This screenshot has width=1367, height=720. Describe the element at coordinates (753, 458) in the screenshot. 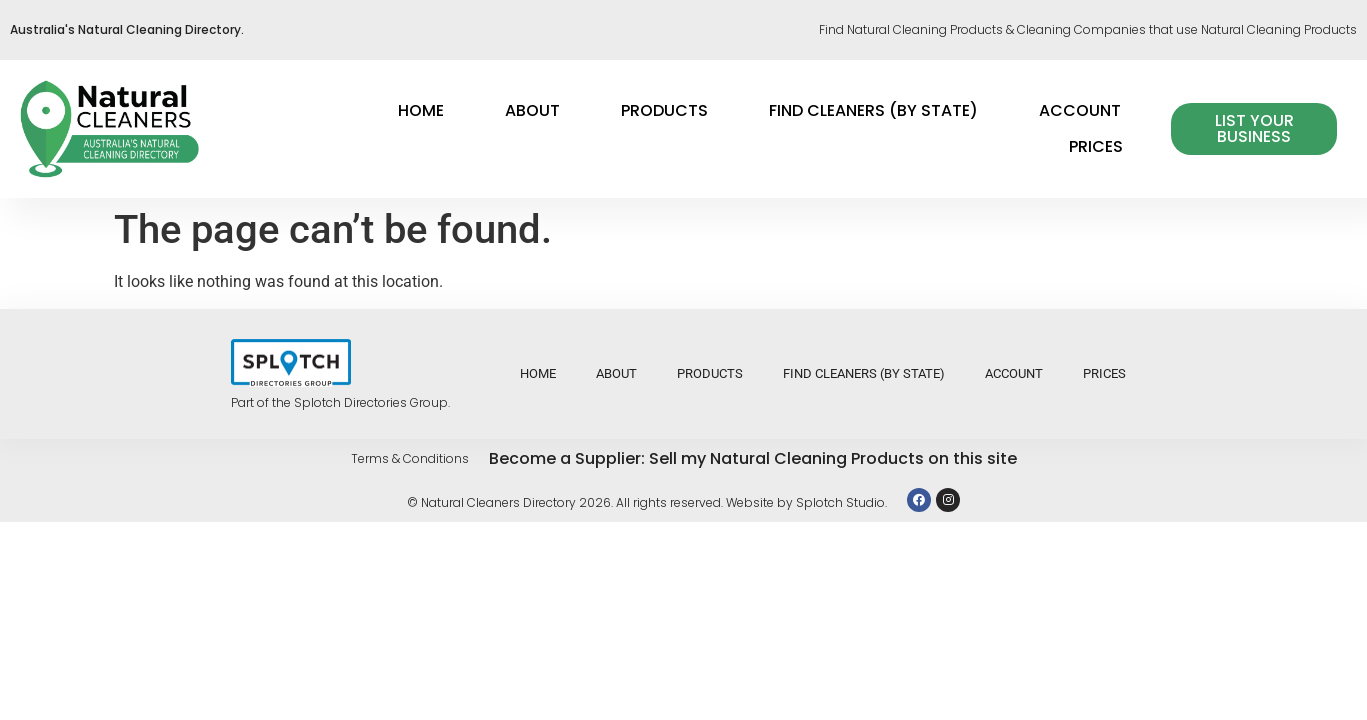

I see `Become a Supplier: Sell my Natural Cleaning Products on this site` at that location.